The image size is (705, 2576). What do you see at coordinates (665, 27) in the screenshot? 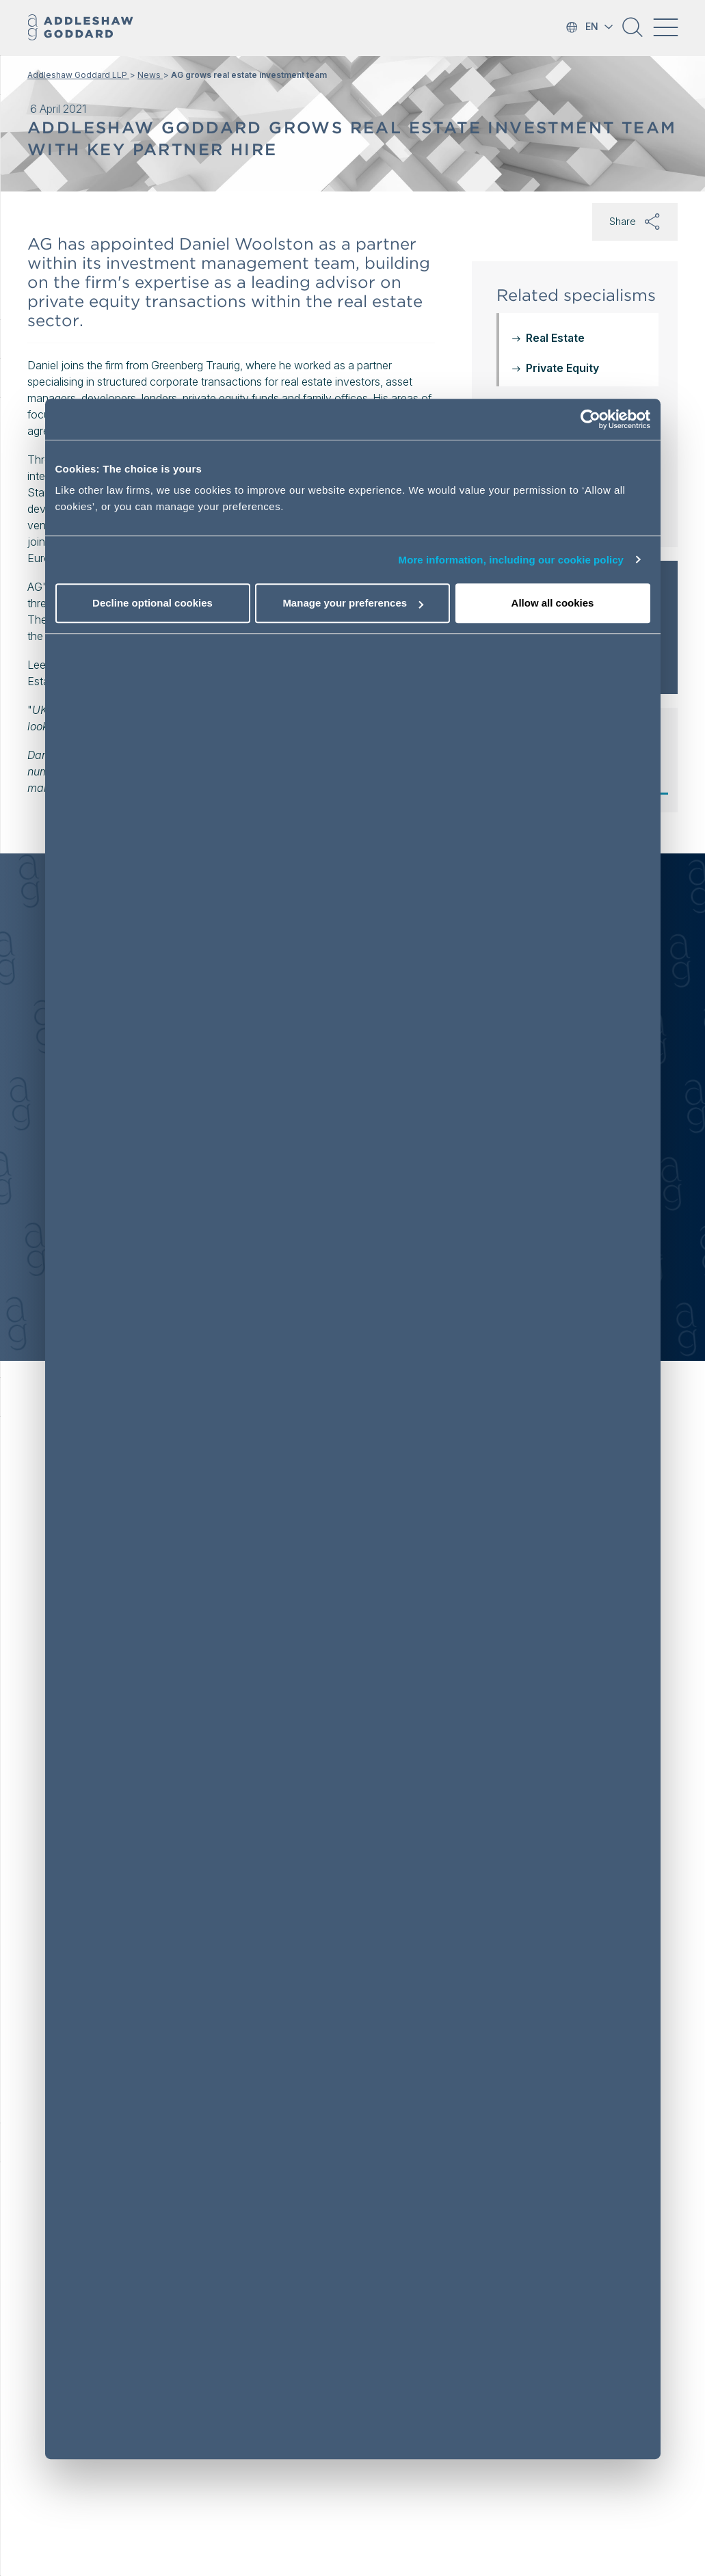
I see `[Toggle navigation]` at bounding box center [665, 27].